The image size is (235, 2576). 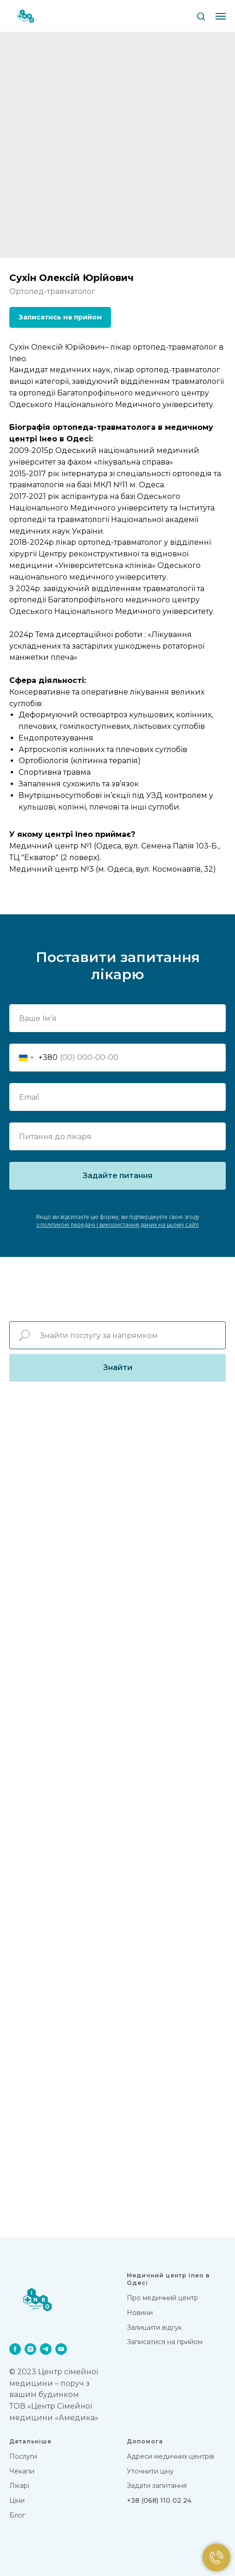 I want to click on +38 (068) 110 02 24, so click(x=159, y=2500).